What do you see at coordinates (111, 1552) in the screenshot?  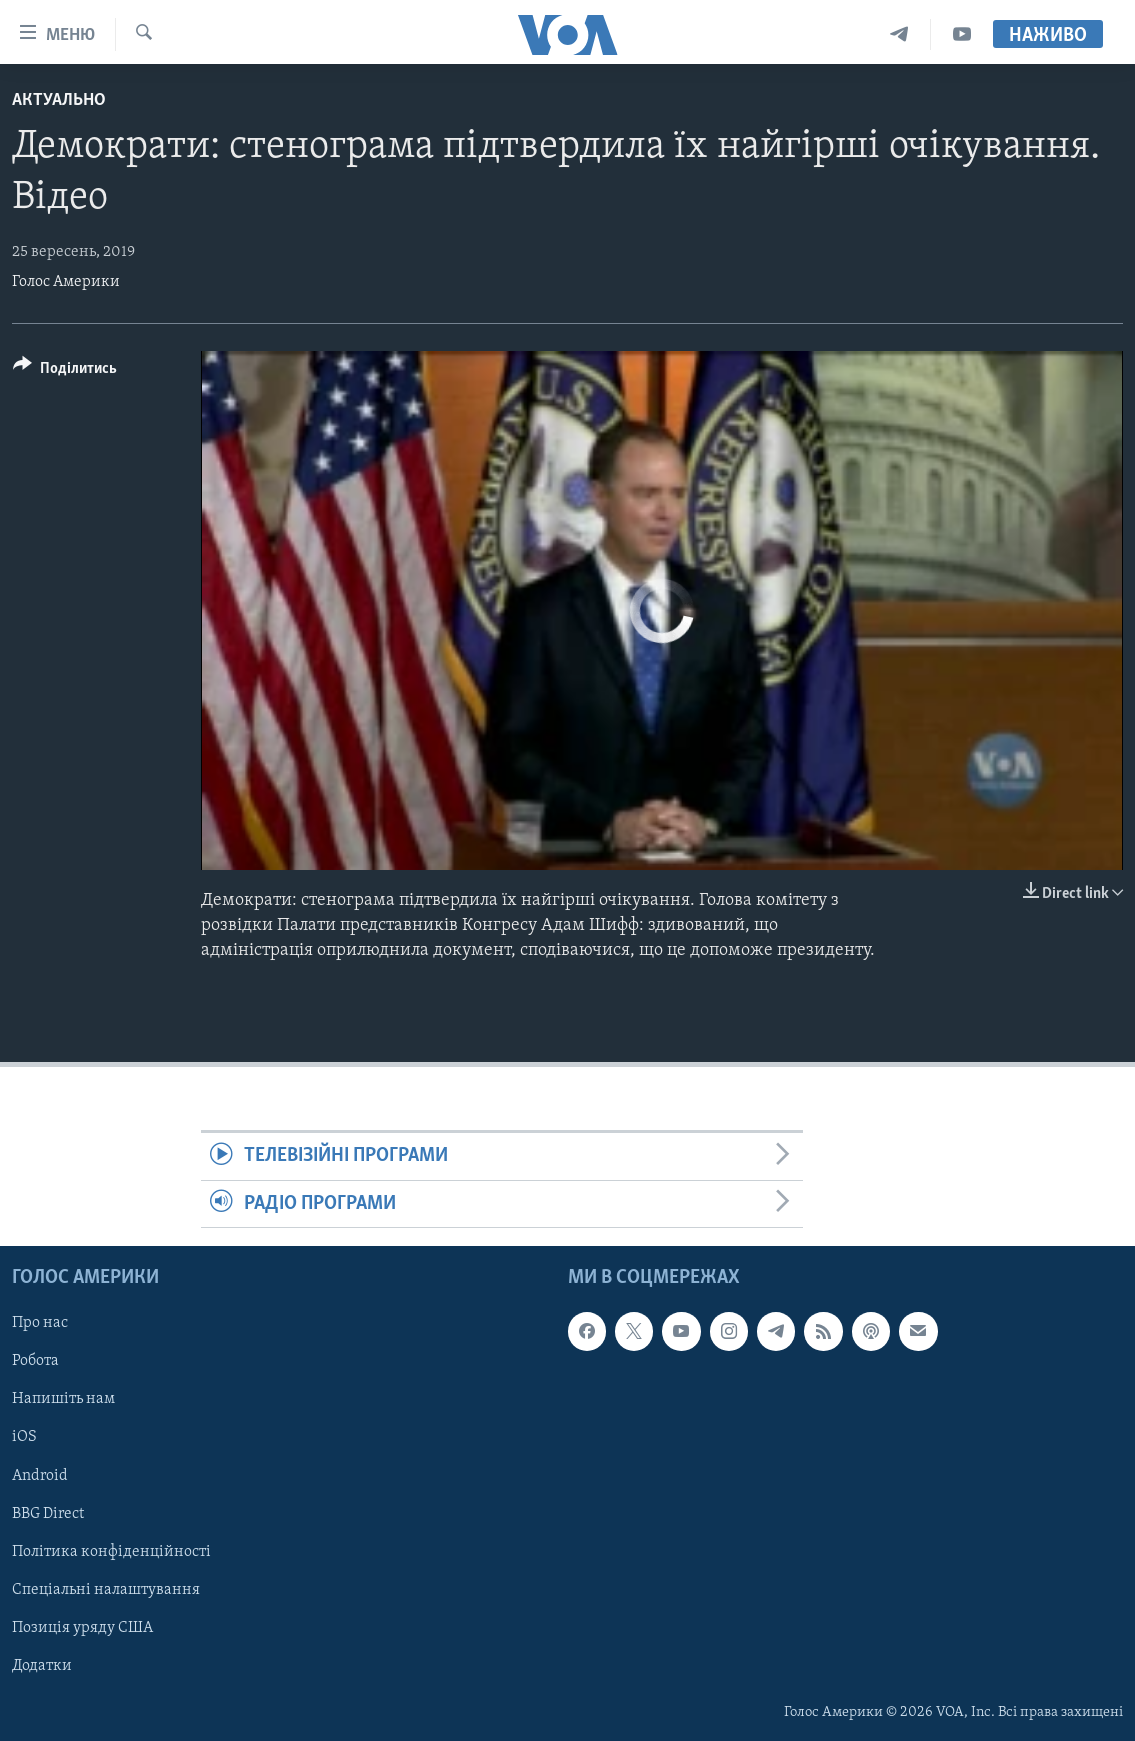 I see `Політика конфіденційності` at bounding box center [111, 1552].